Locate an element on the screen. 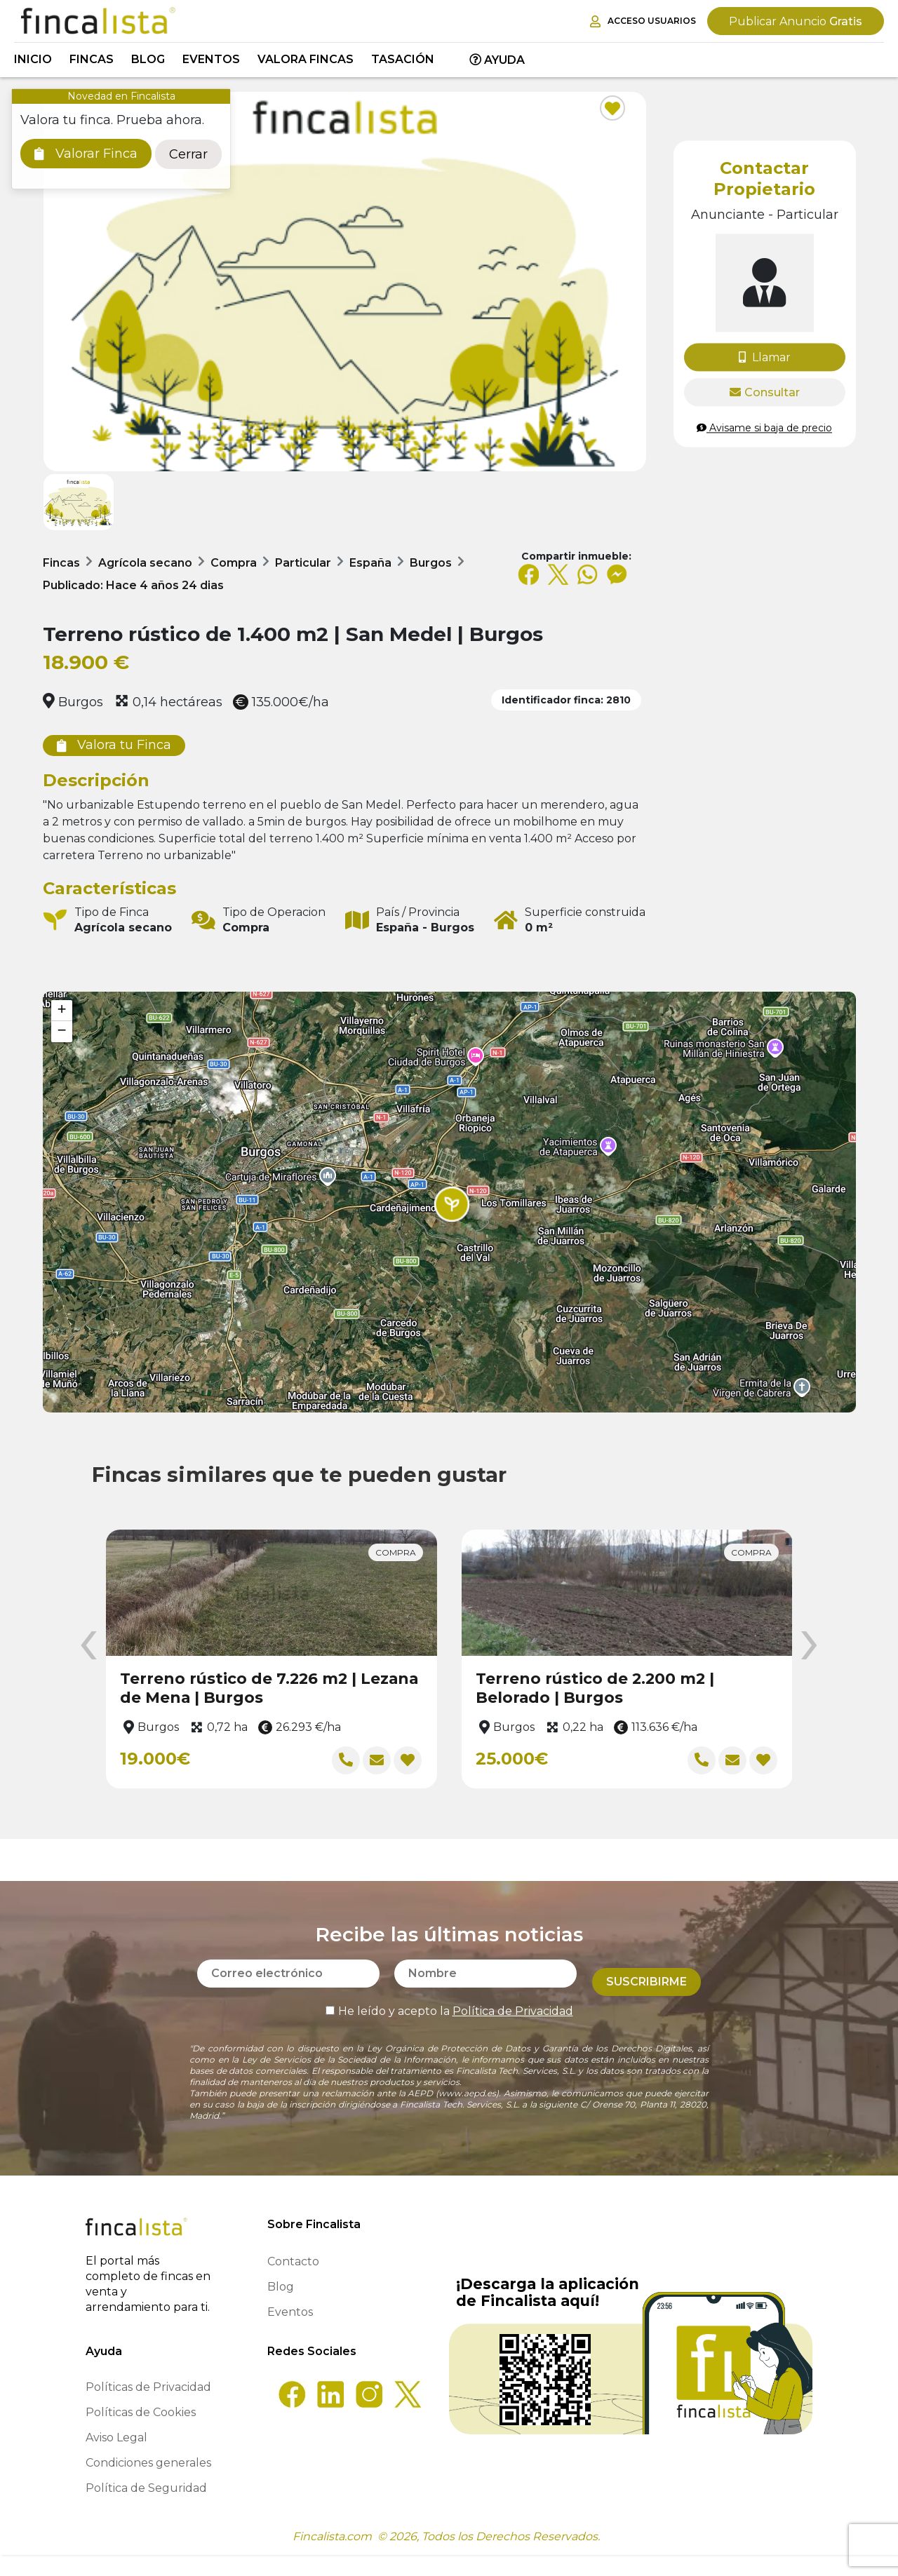  Valorar Finca is located at coordinates (86, 153).